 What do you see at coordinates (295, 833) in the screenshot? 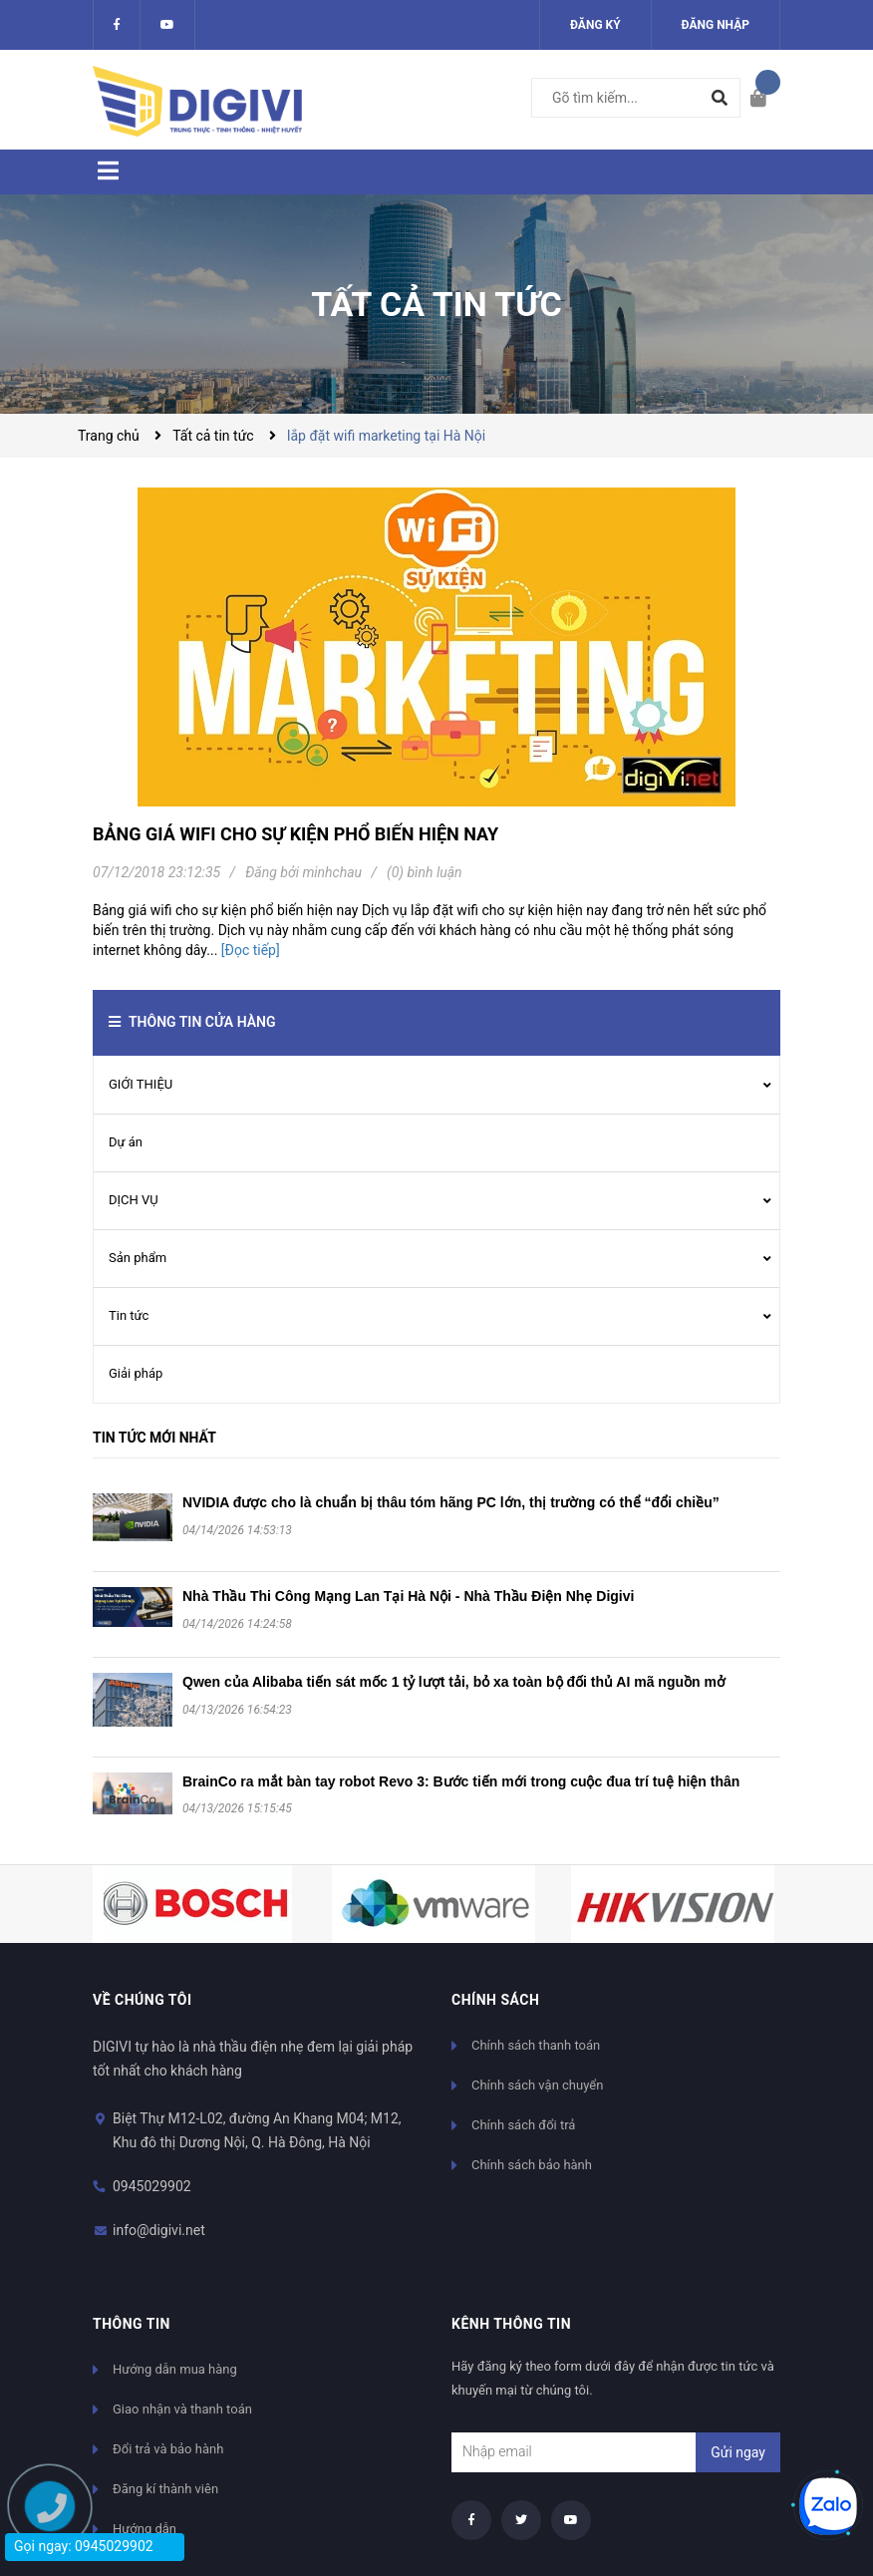
I see `Bảng giá wifi cho sự kiện phổ biến hiện nay` at bounding box center [295, 833].